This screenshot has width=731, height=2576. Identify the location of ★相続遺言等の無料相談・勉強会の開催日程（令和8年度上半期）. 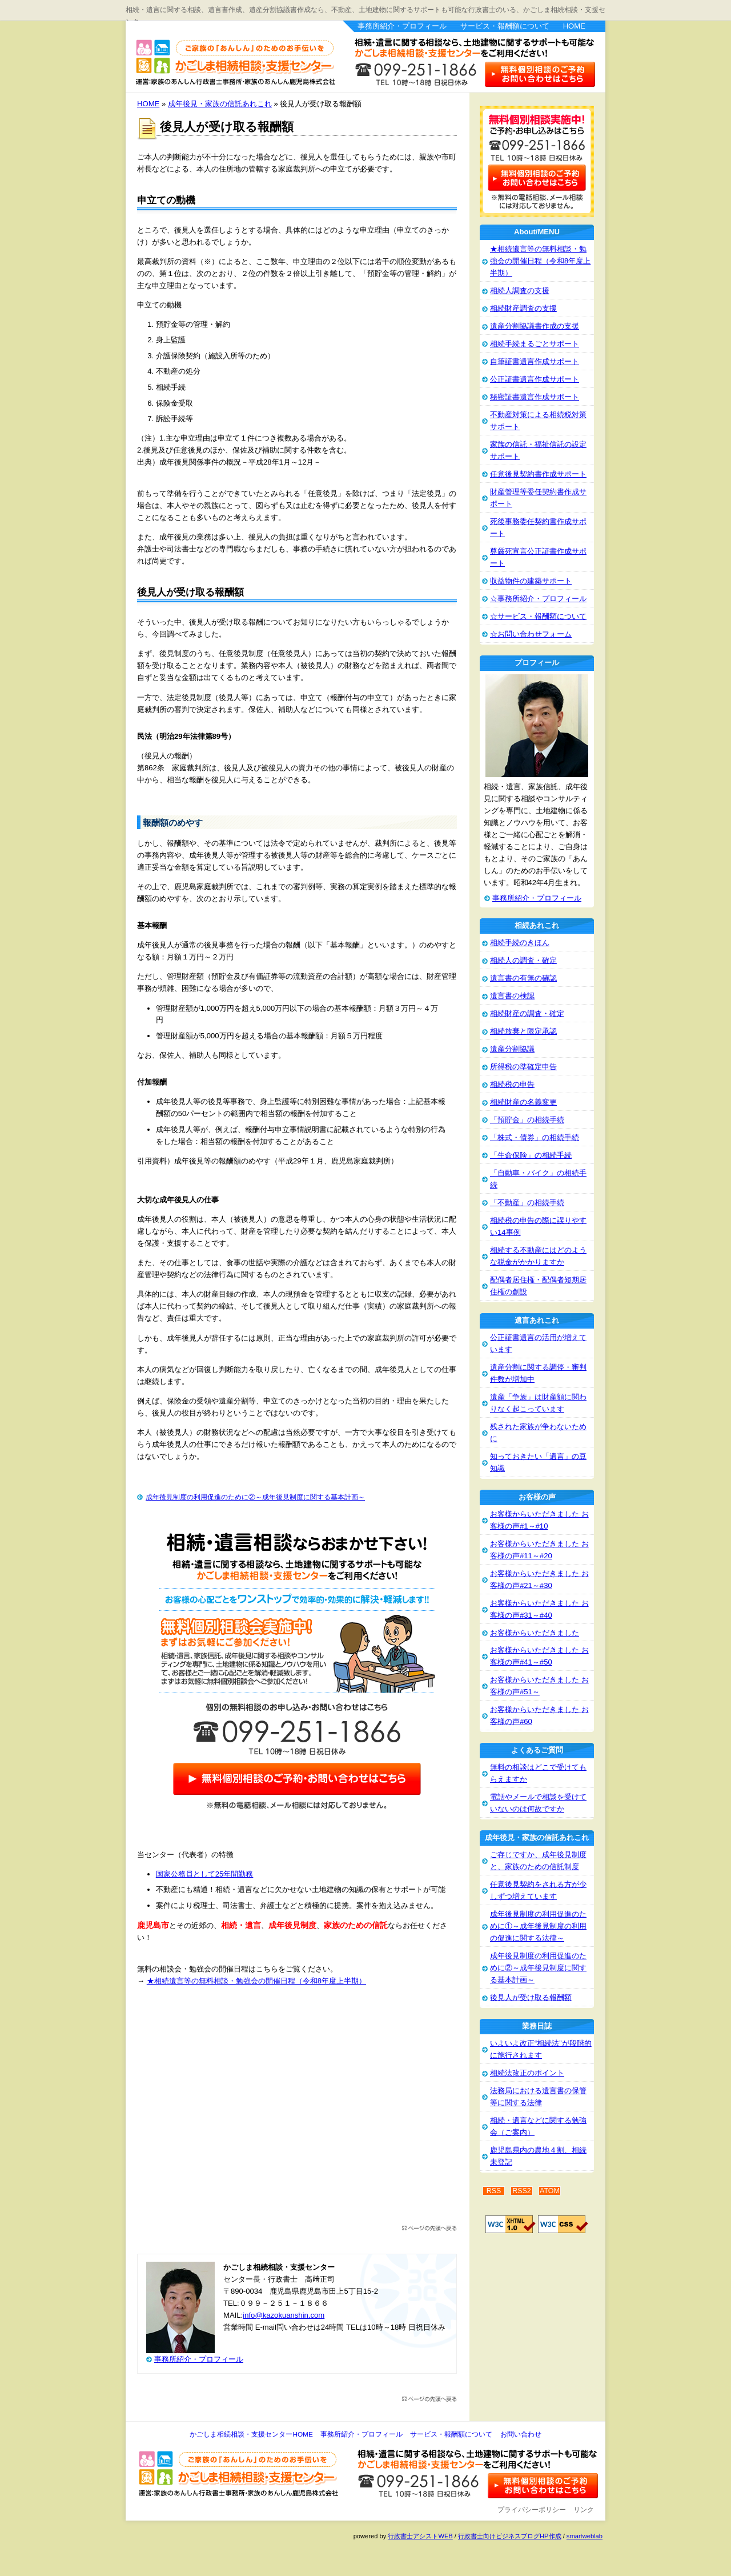
(256, 1981).